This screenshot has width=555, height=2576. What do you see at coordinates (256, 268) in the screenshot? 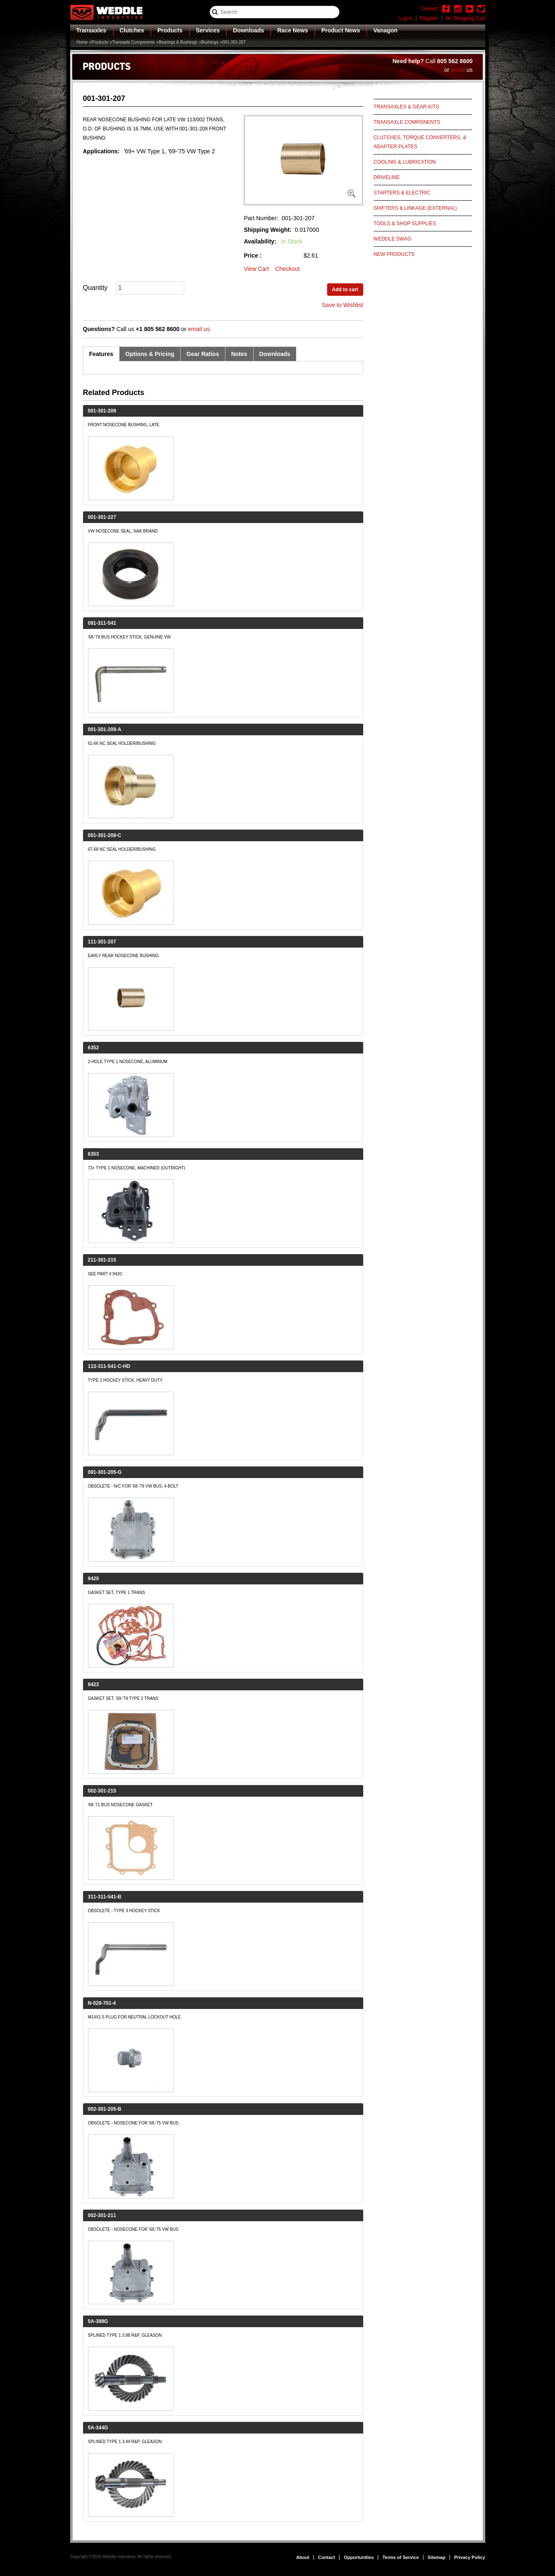
I see `View Cart` at bounding box center [256, 268].